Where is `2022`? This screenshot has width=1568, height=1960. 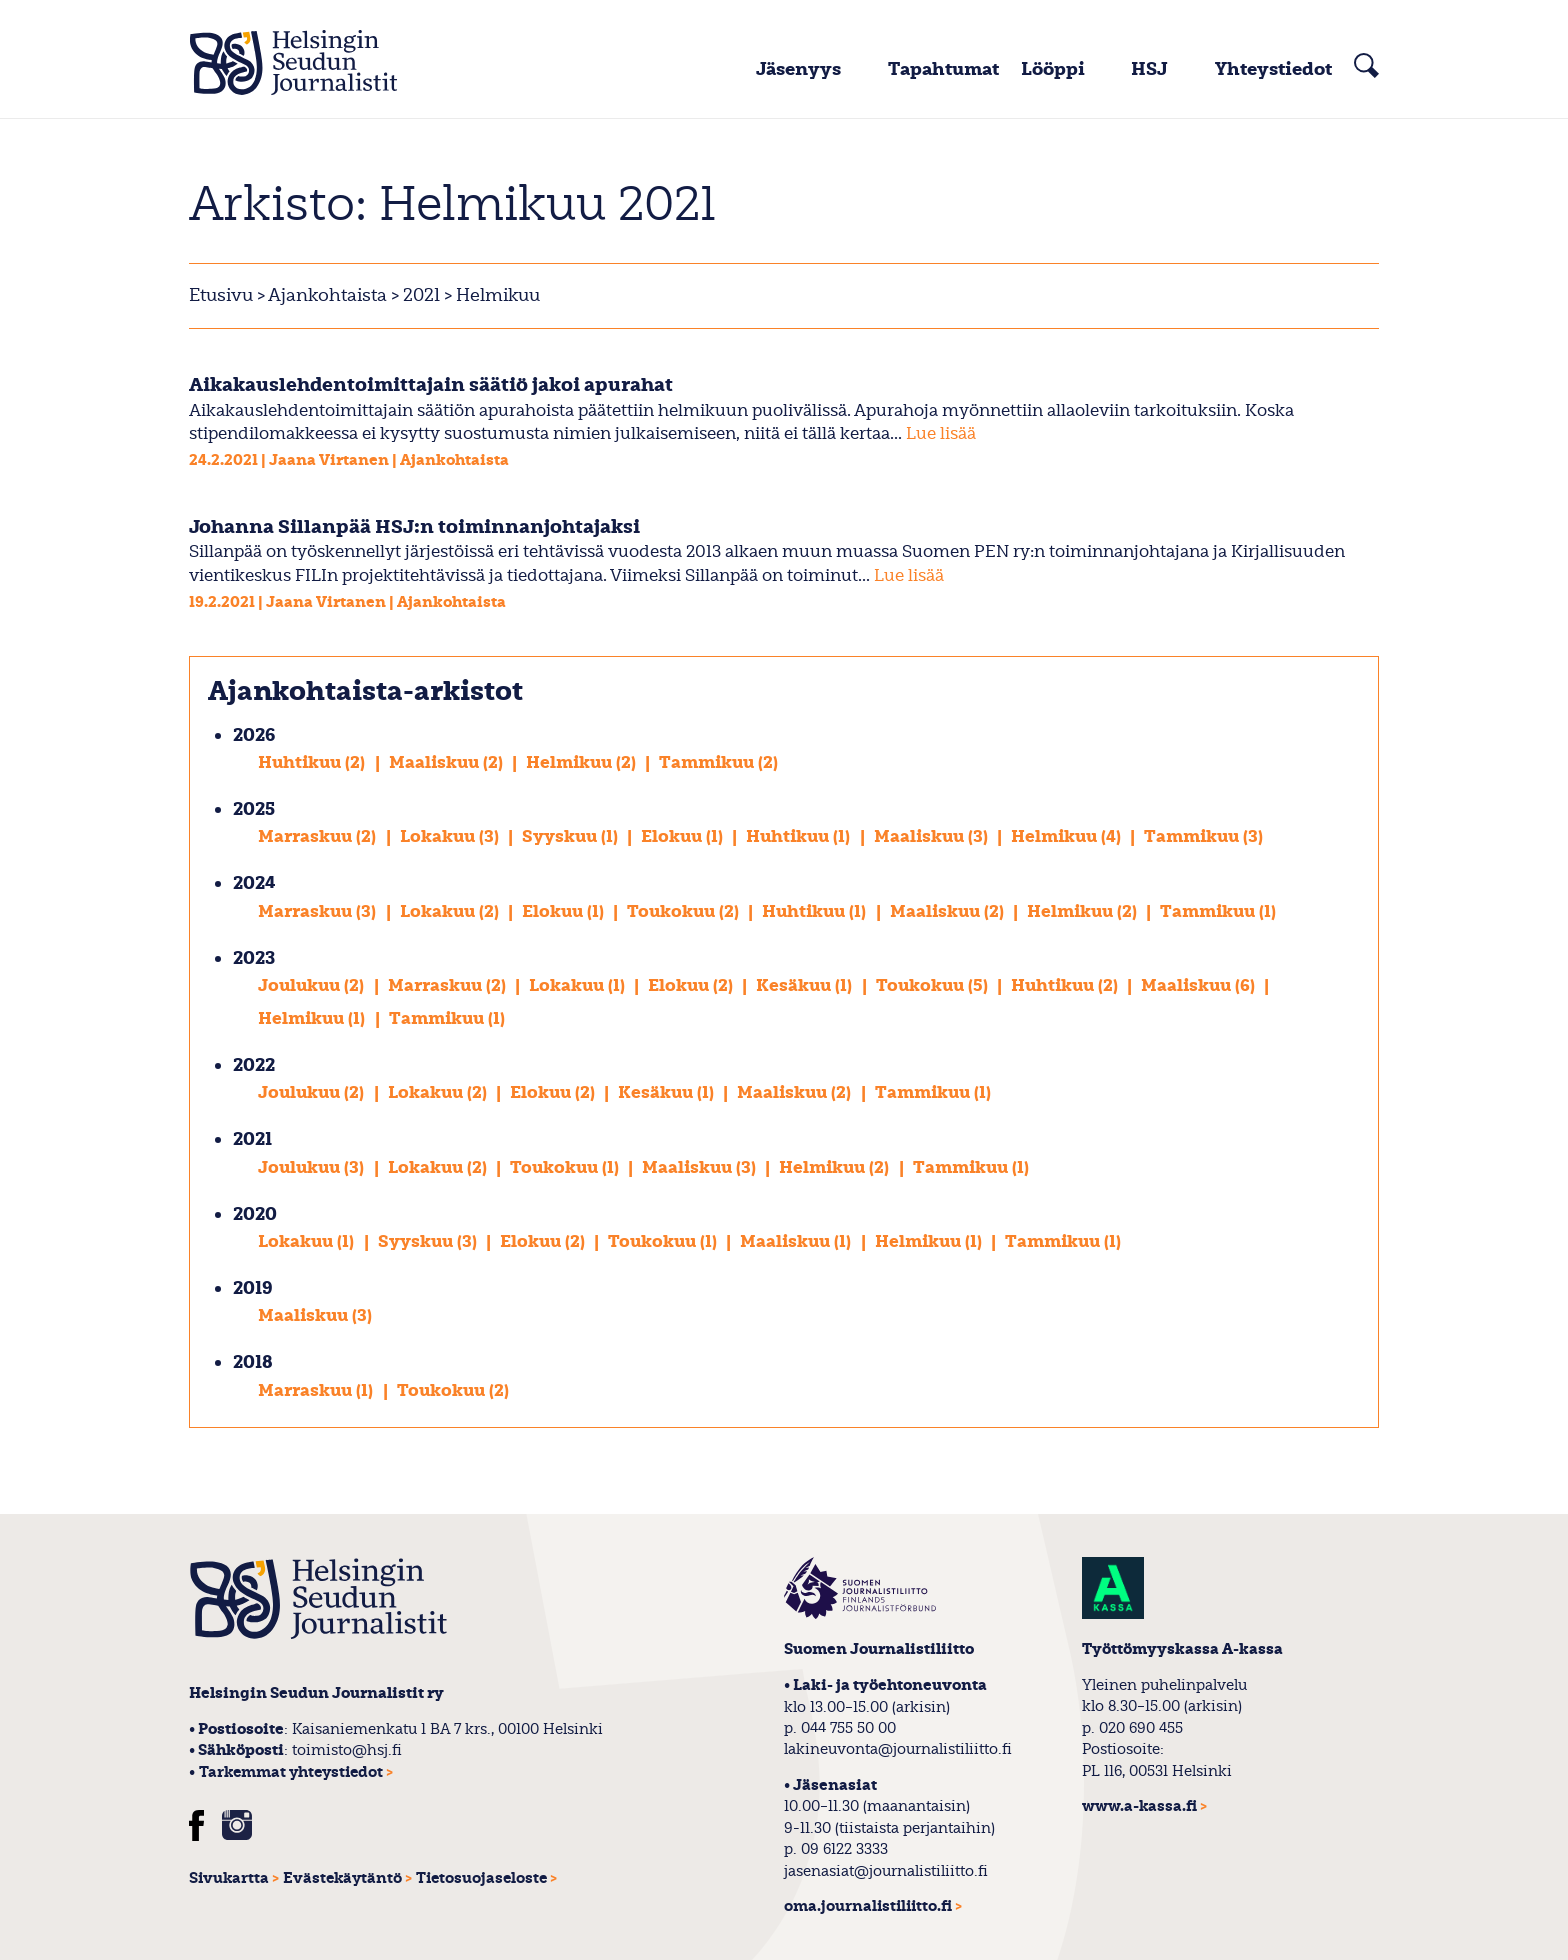 2022 is located at coordinates (254, 1065).